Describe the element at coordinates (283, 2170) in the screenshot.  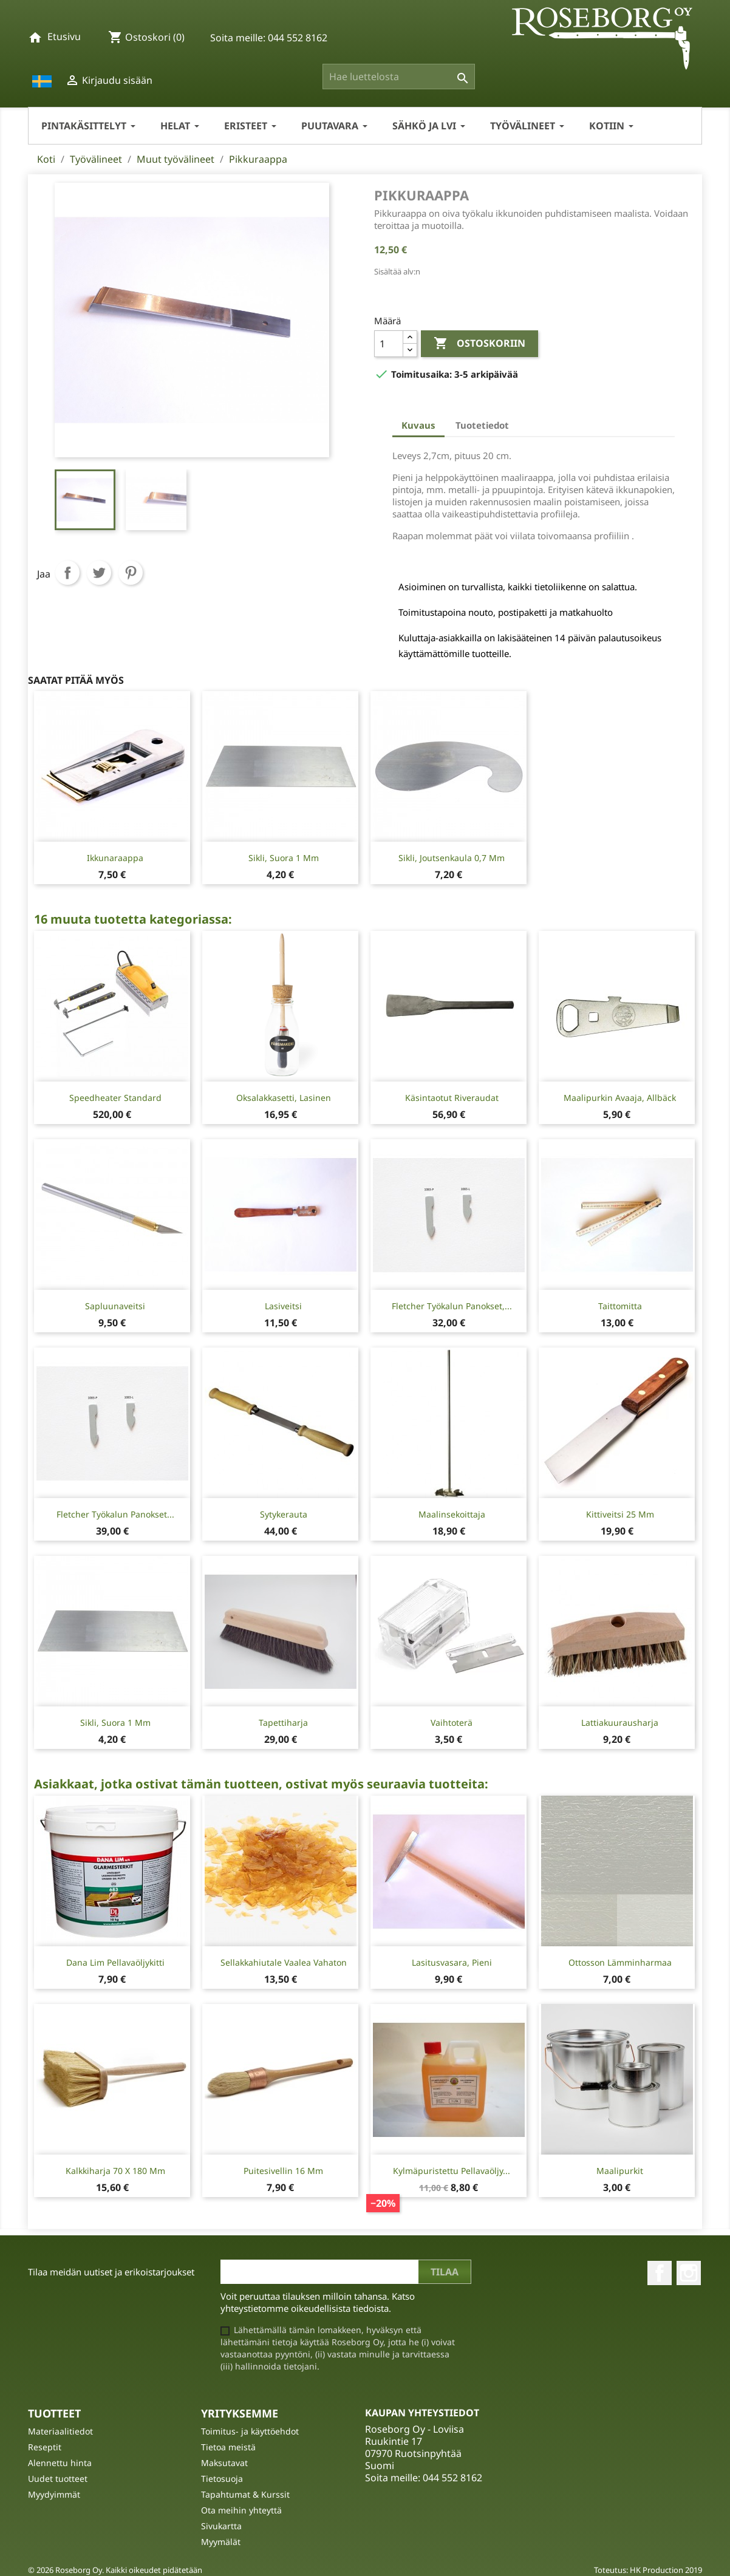
I see `Puitesivellin 16 mm` at that location.